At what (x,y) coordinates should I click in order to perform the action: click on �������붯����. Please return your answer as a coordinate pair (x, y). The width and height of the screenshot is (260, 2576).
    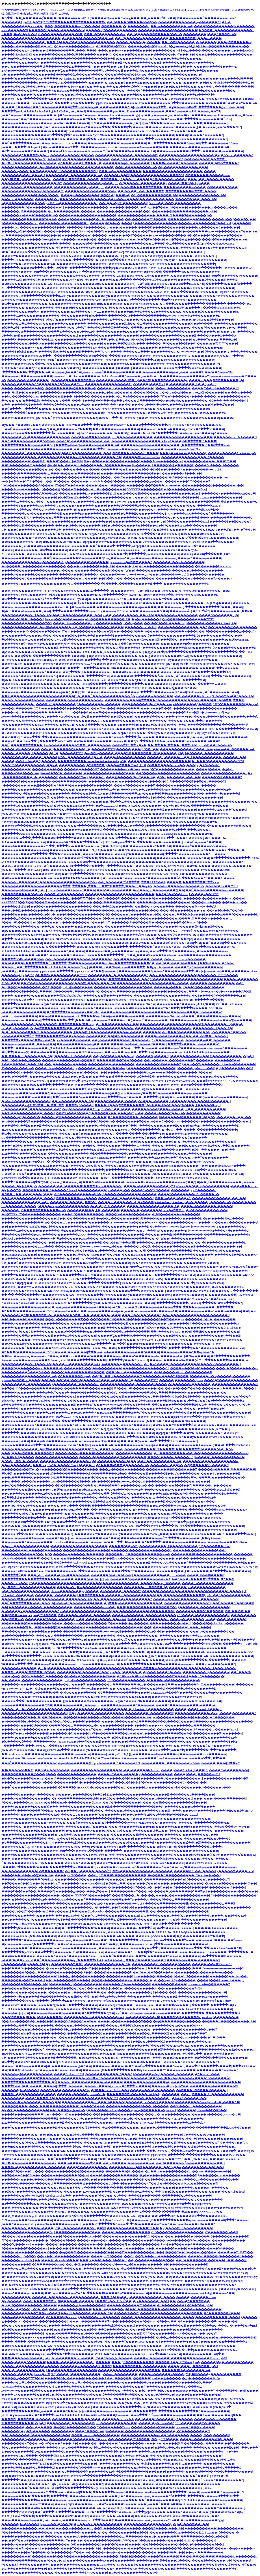
    Looking at the image, I should click on (66, 955).